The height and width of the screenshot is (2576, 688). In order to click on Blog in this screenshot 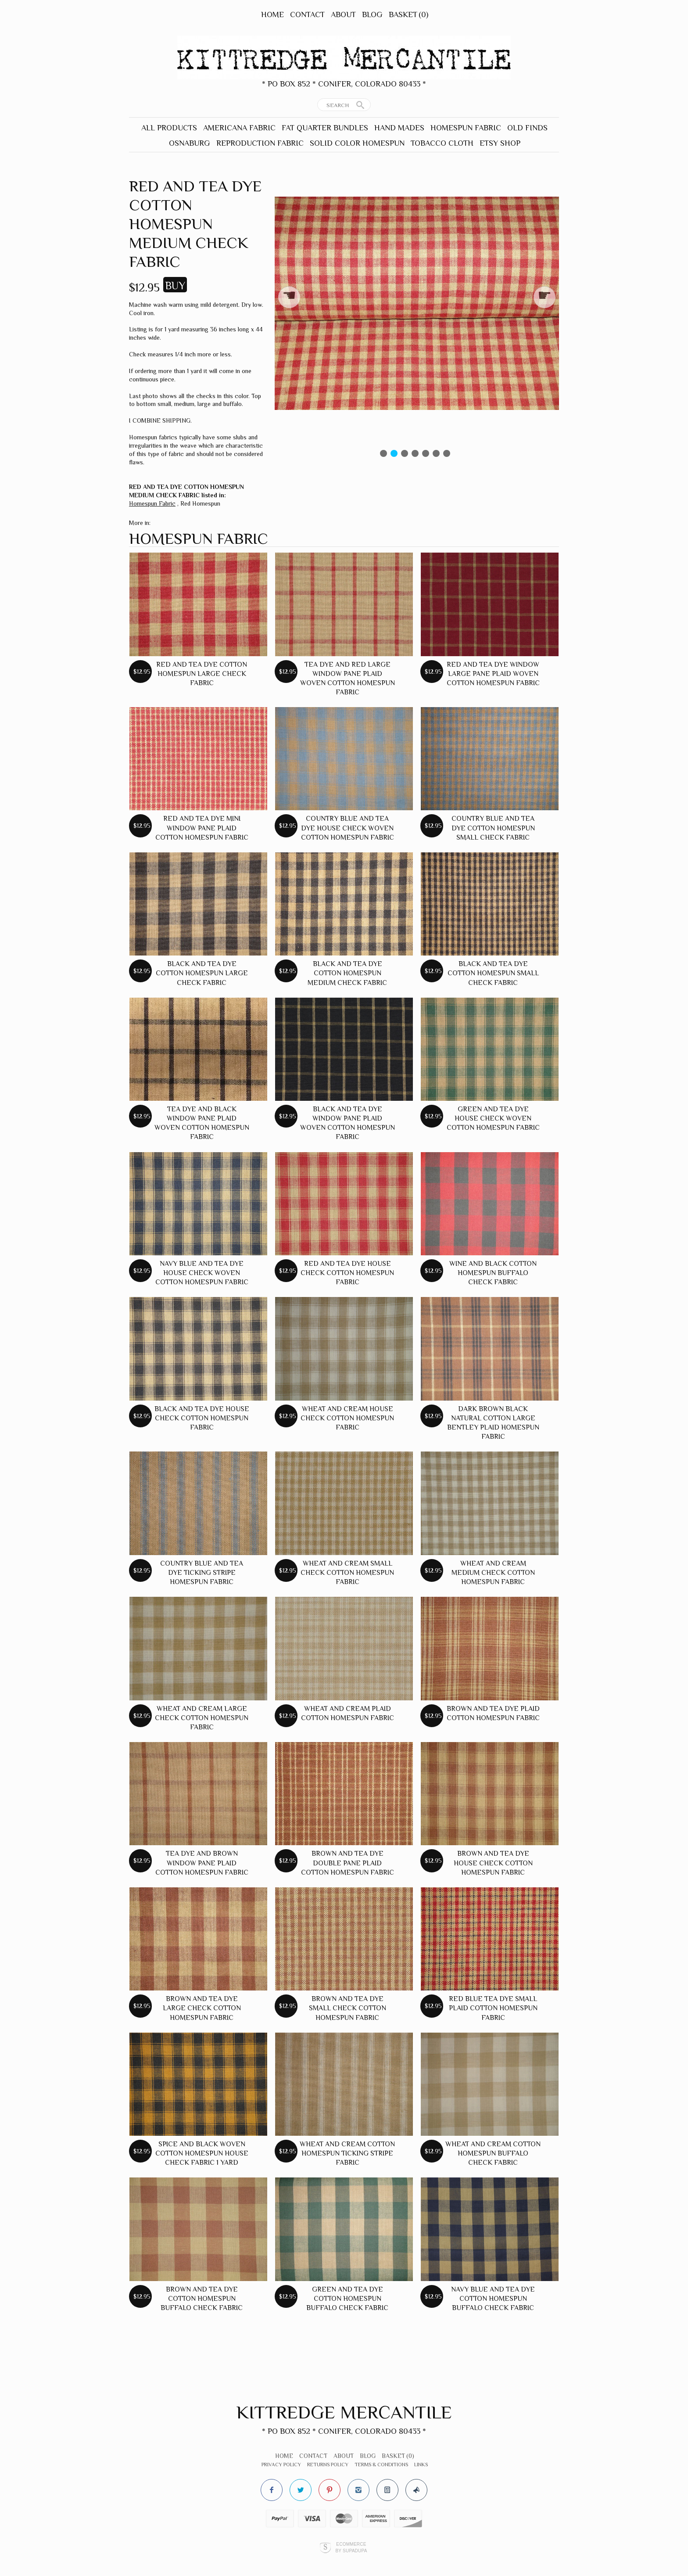, I will do `click(372, 14)`.